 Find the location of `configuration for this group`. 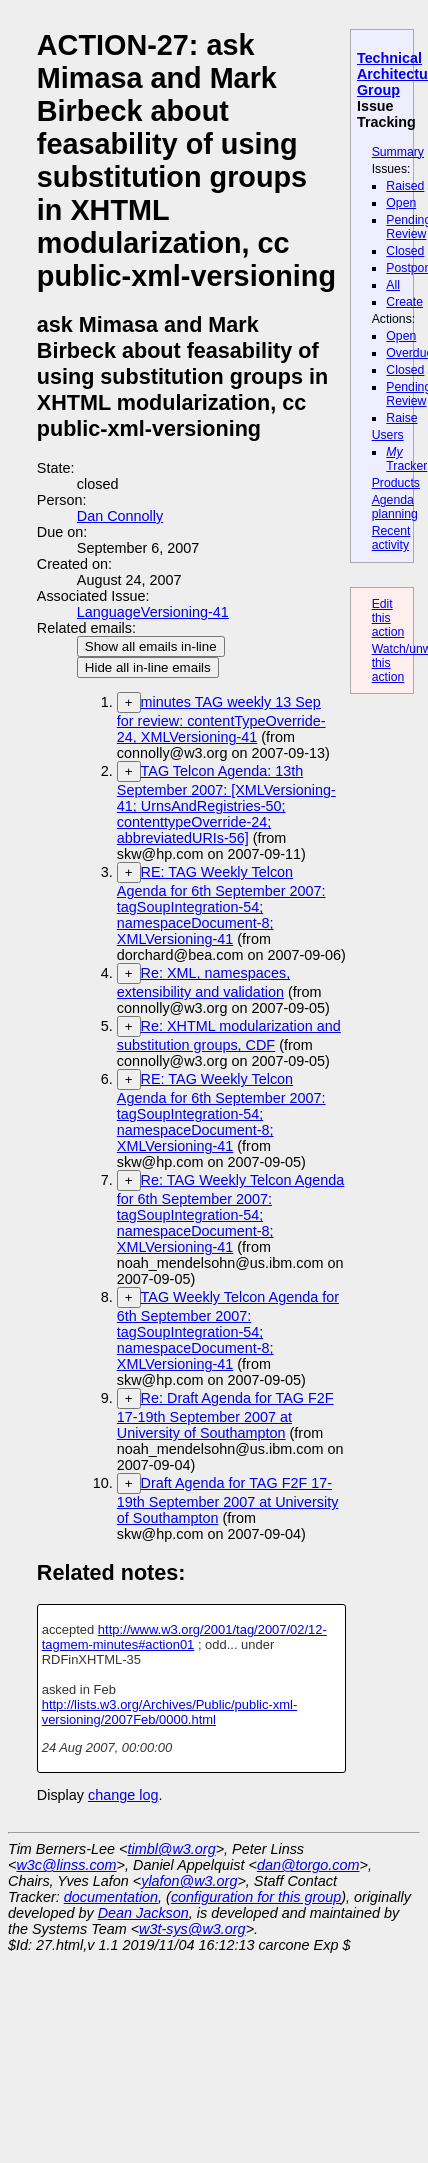

configuration for this group is located at coordinates (256, 1897).